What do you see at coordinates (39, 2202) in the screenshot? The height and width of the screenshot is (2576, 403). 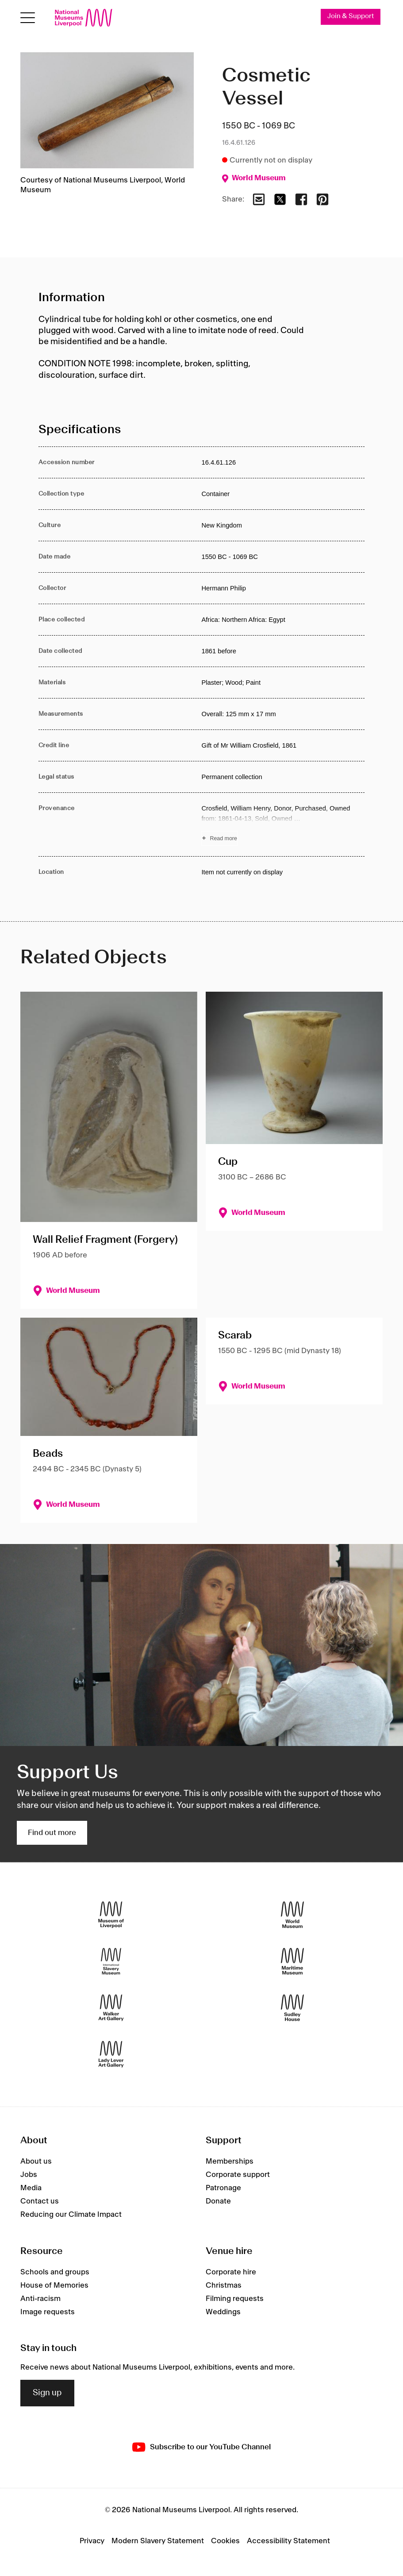 I see `Contact us` at bounding box center [39, 2202].